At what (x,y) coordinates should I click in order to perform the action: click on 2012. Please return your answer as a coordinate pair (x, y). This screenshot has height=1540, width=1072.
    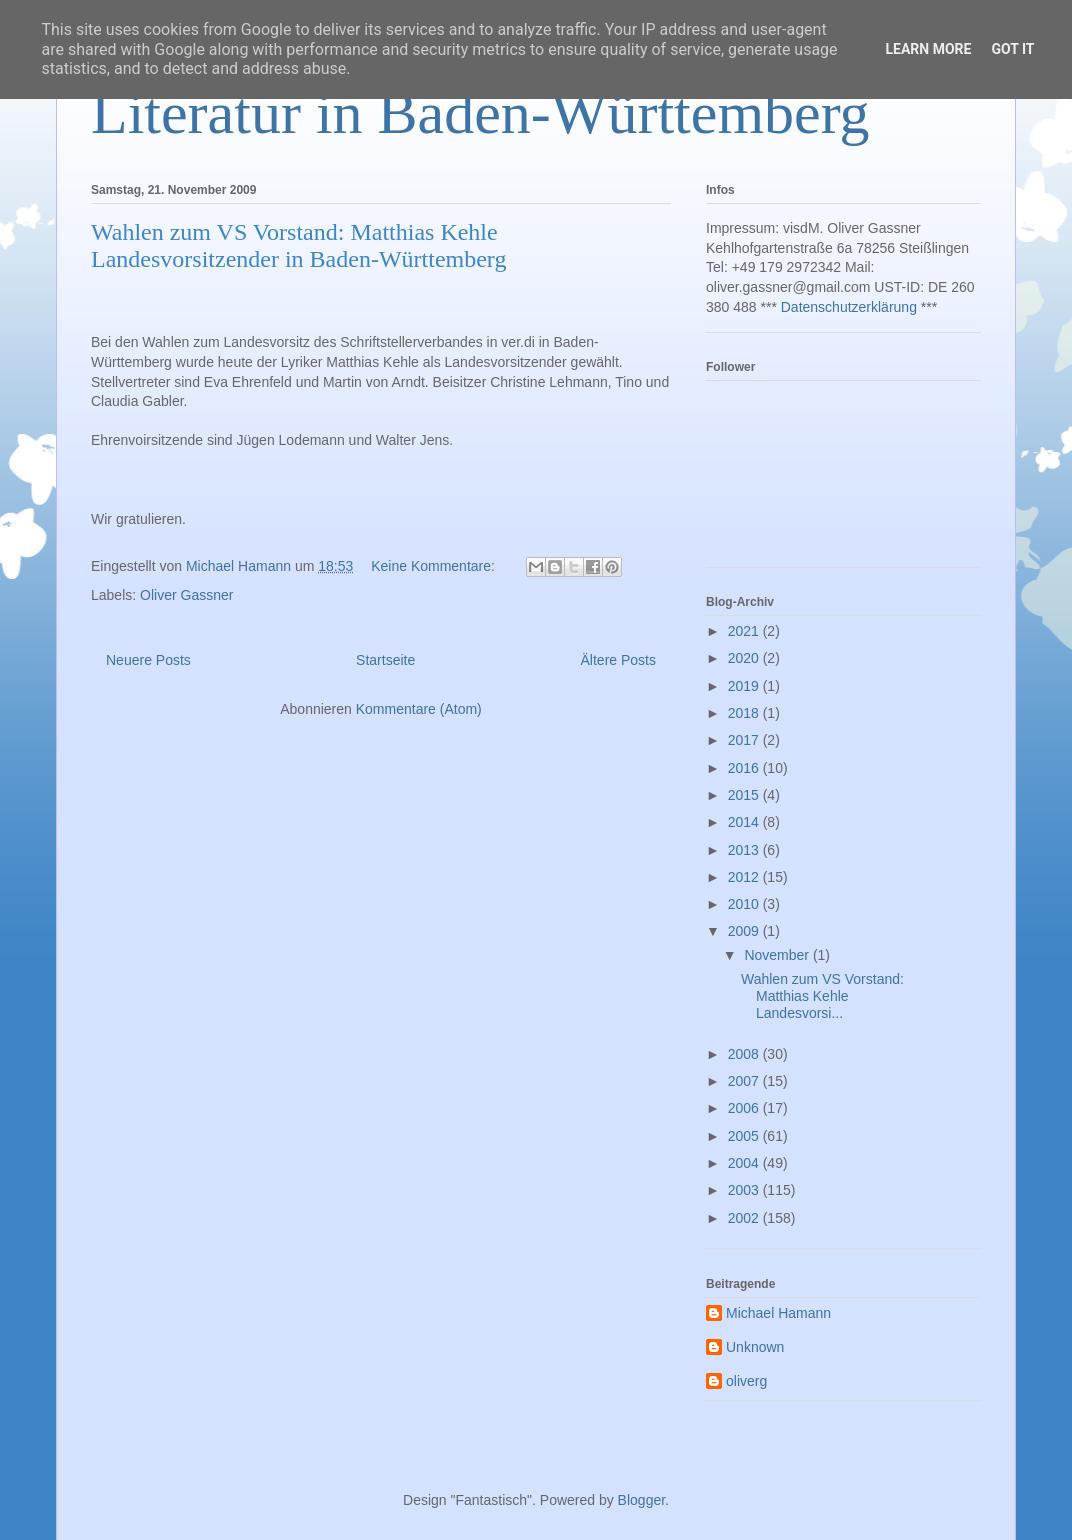
    Looking at the image, I should click on (745, 877).